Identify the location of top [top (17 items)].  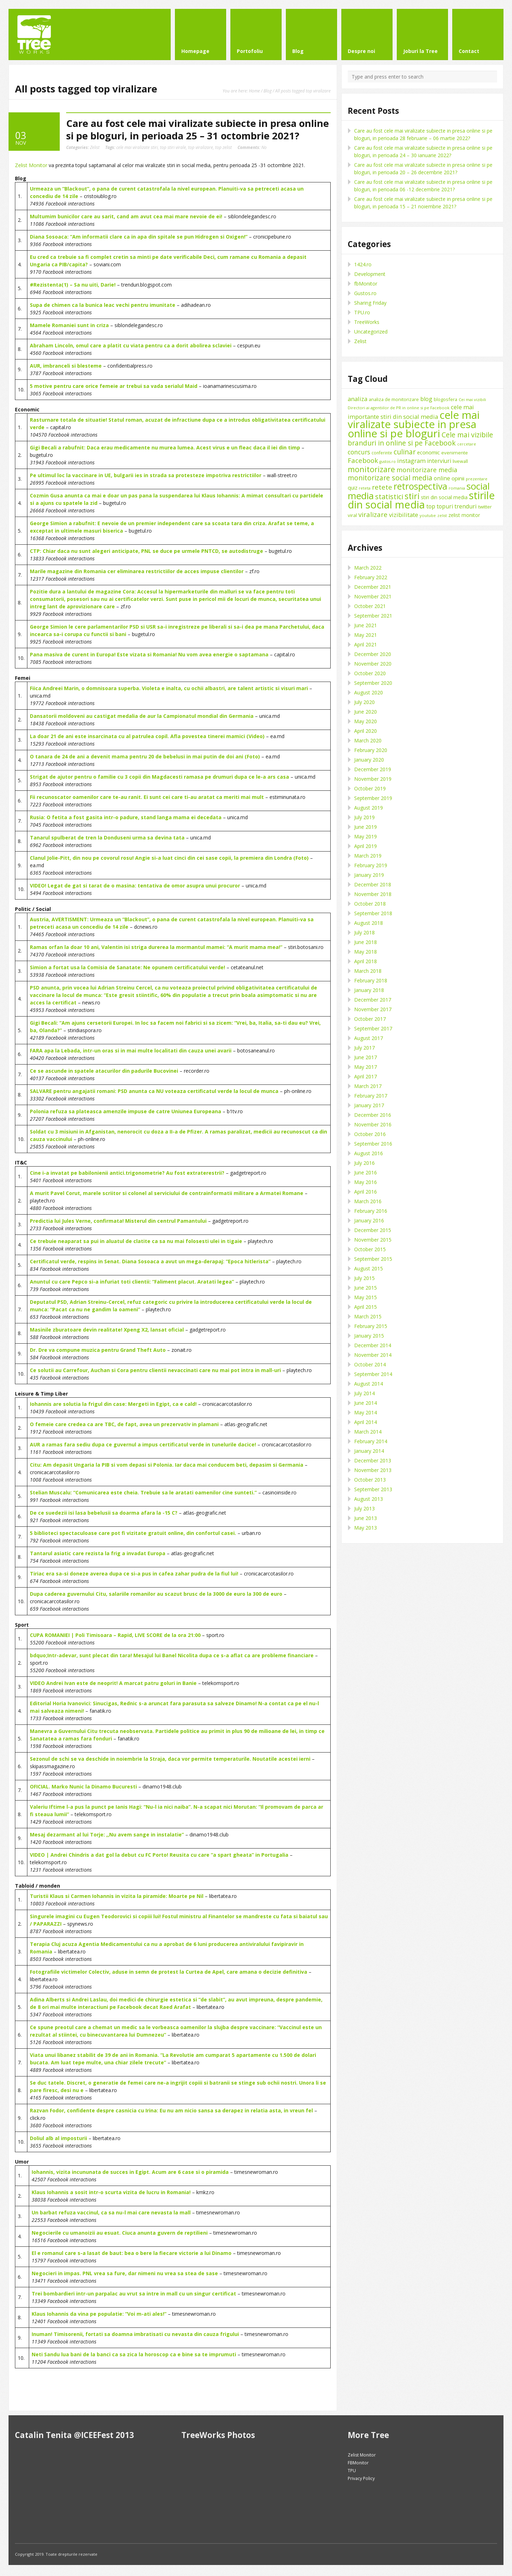
(430, 506).